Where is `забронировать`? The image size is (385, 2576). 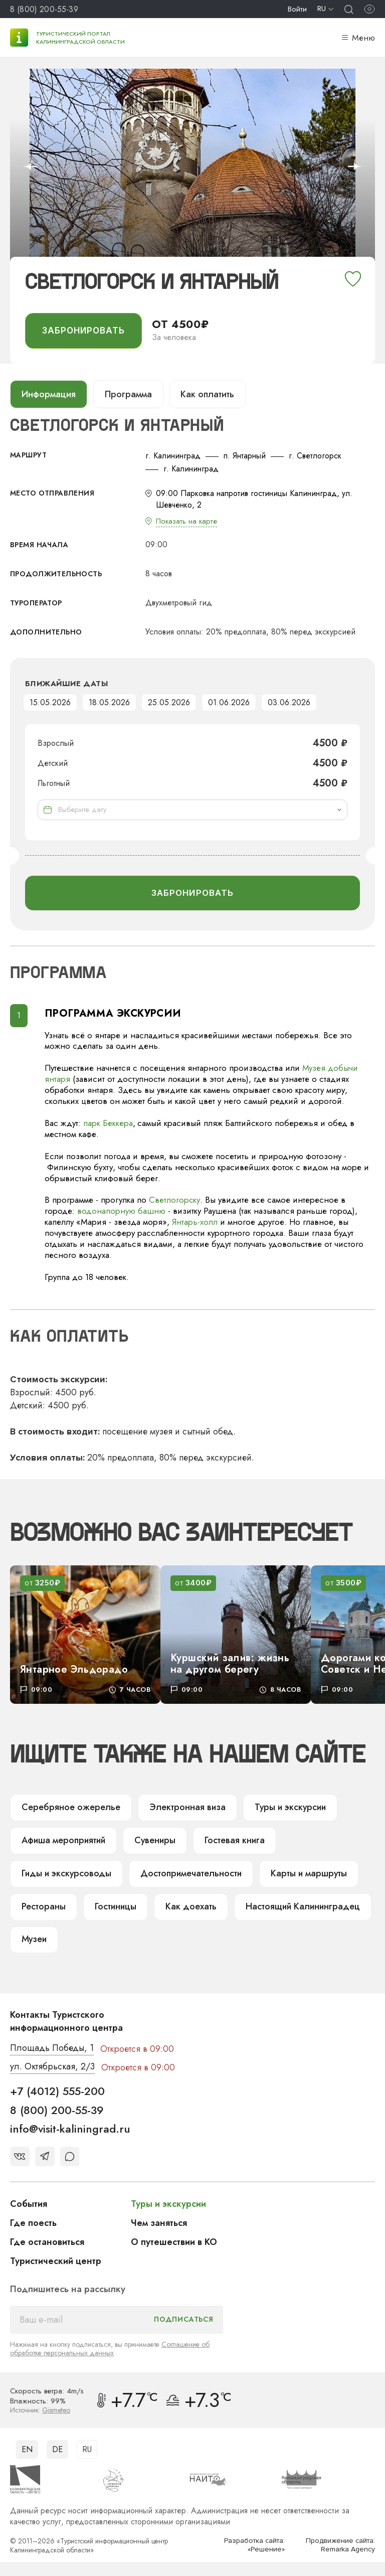
забронировать is located at coordinates (83, 331).